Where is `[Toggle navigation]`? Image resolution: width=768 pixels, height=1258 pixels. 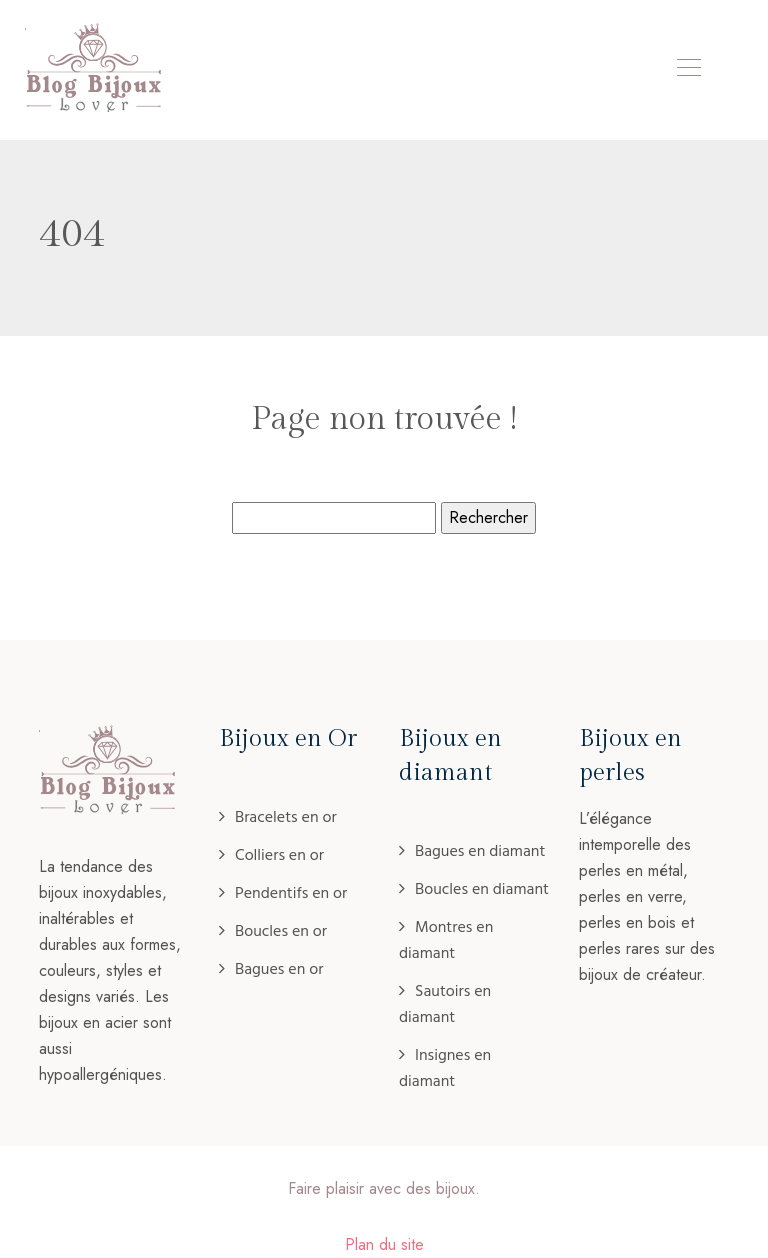 [Toggle navigation] is located at coordinates (688, 70).